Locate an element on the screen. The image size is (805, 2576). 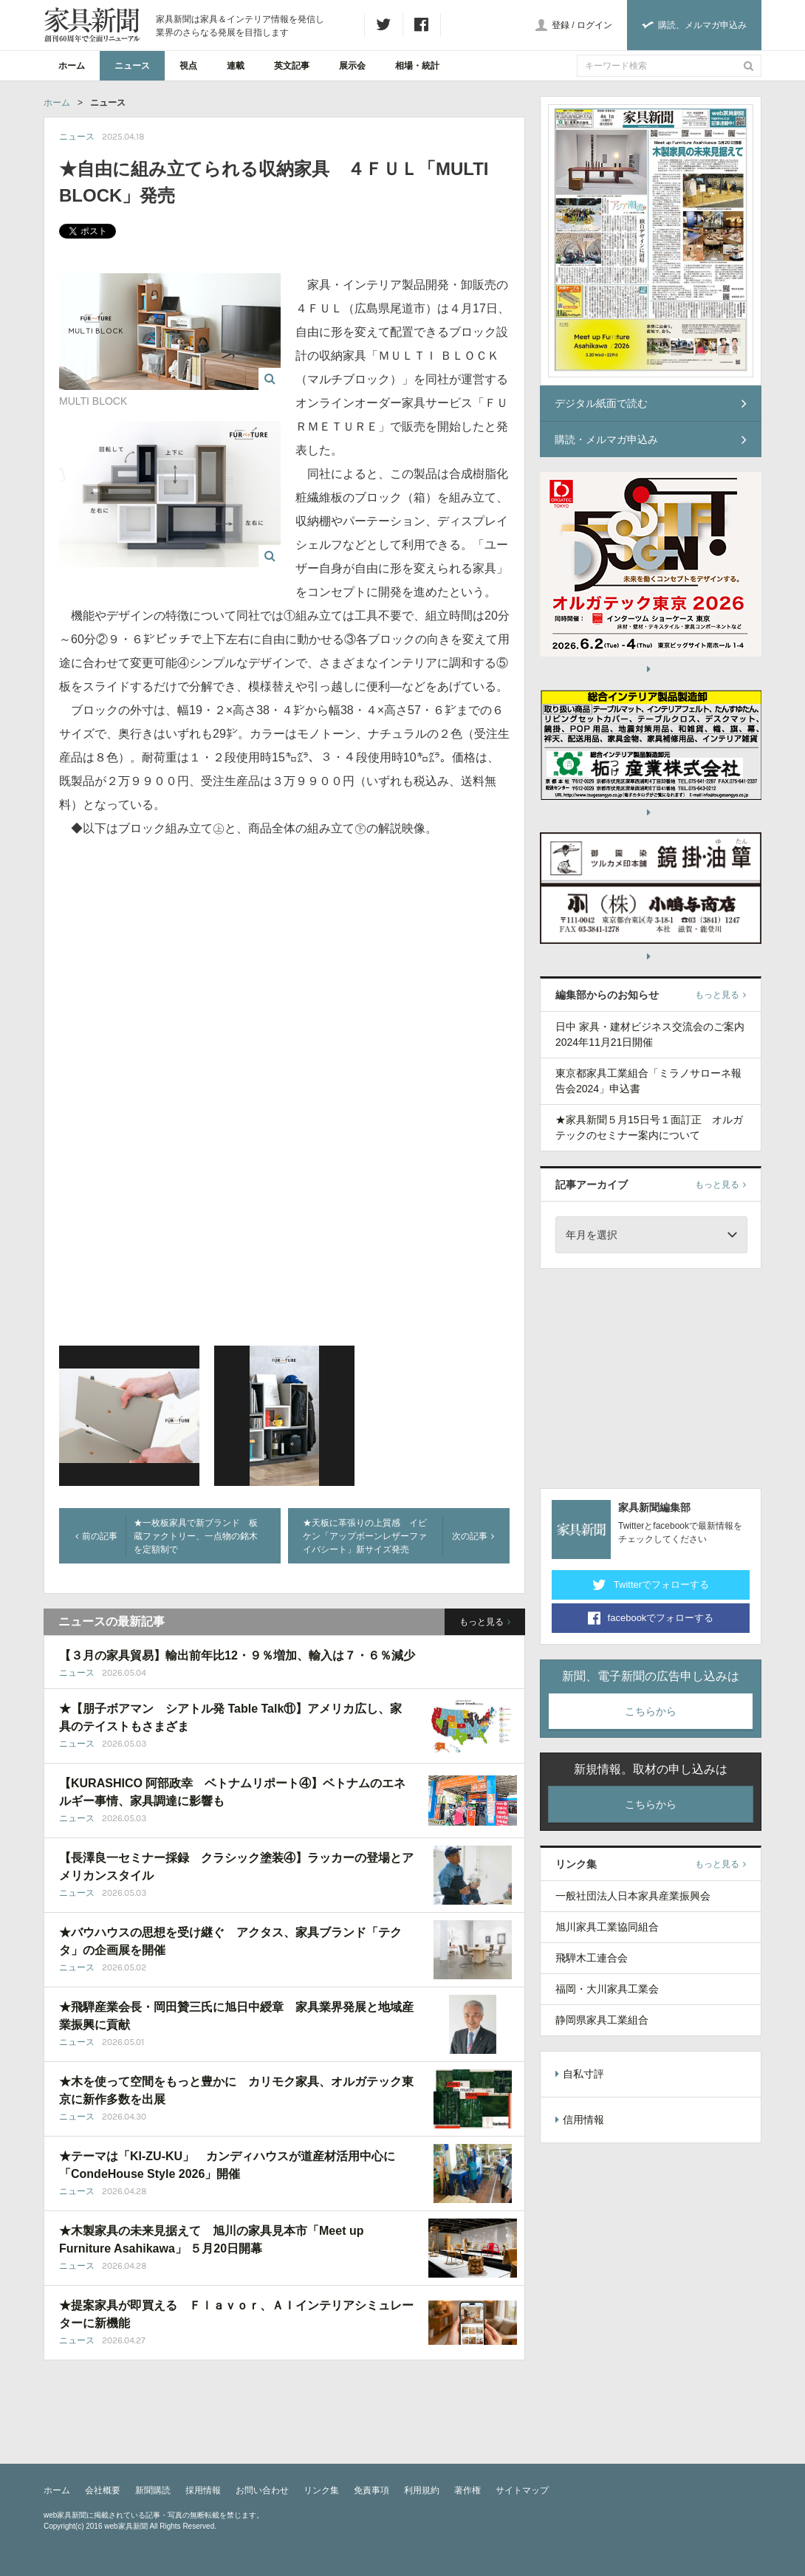
次の記事 is located at coordinates (473, 1536).